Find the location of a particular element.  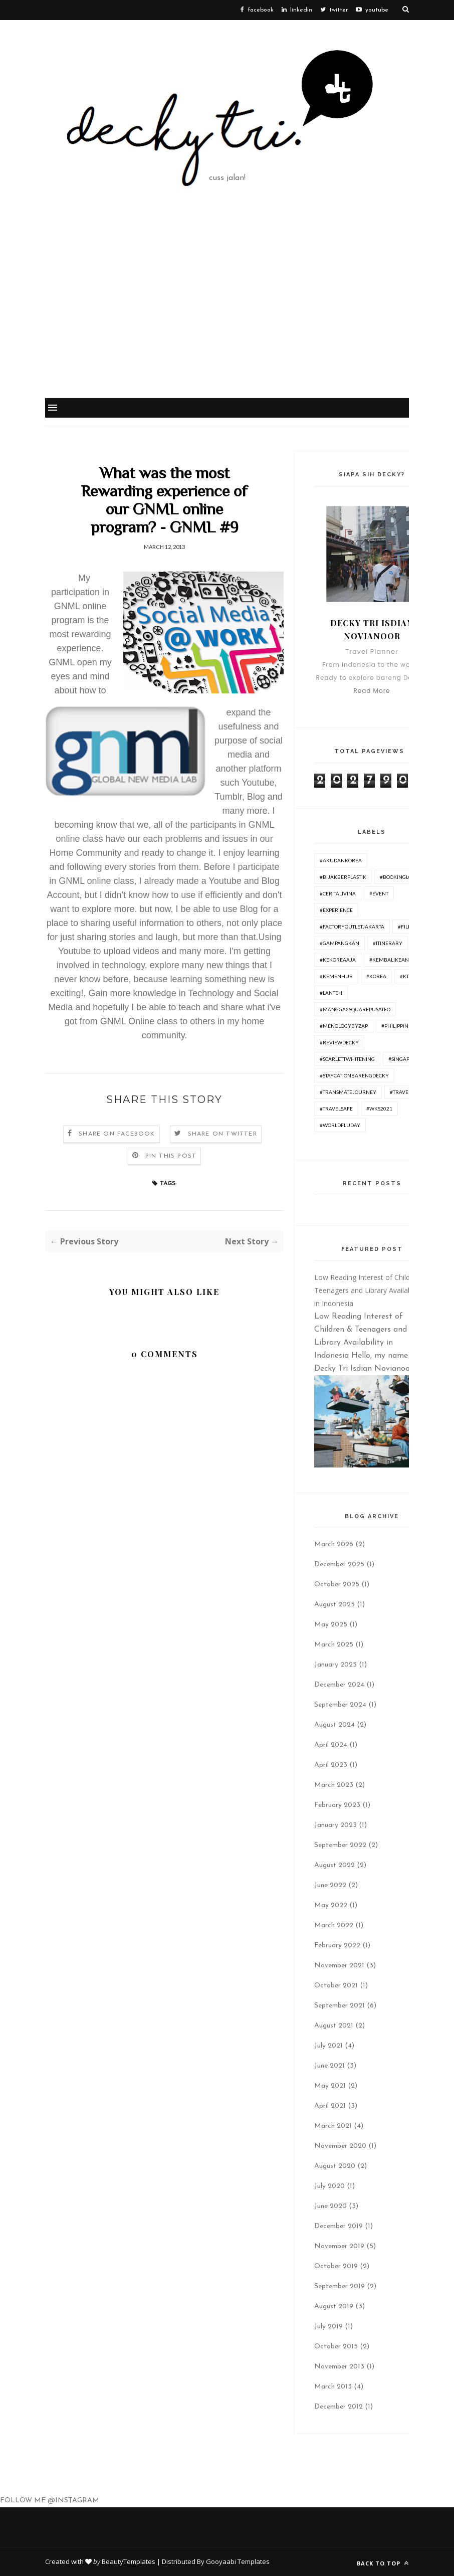

September 2022 is located at coordinates (340, 1845).